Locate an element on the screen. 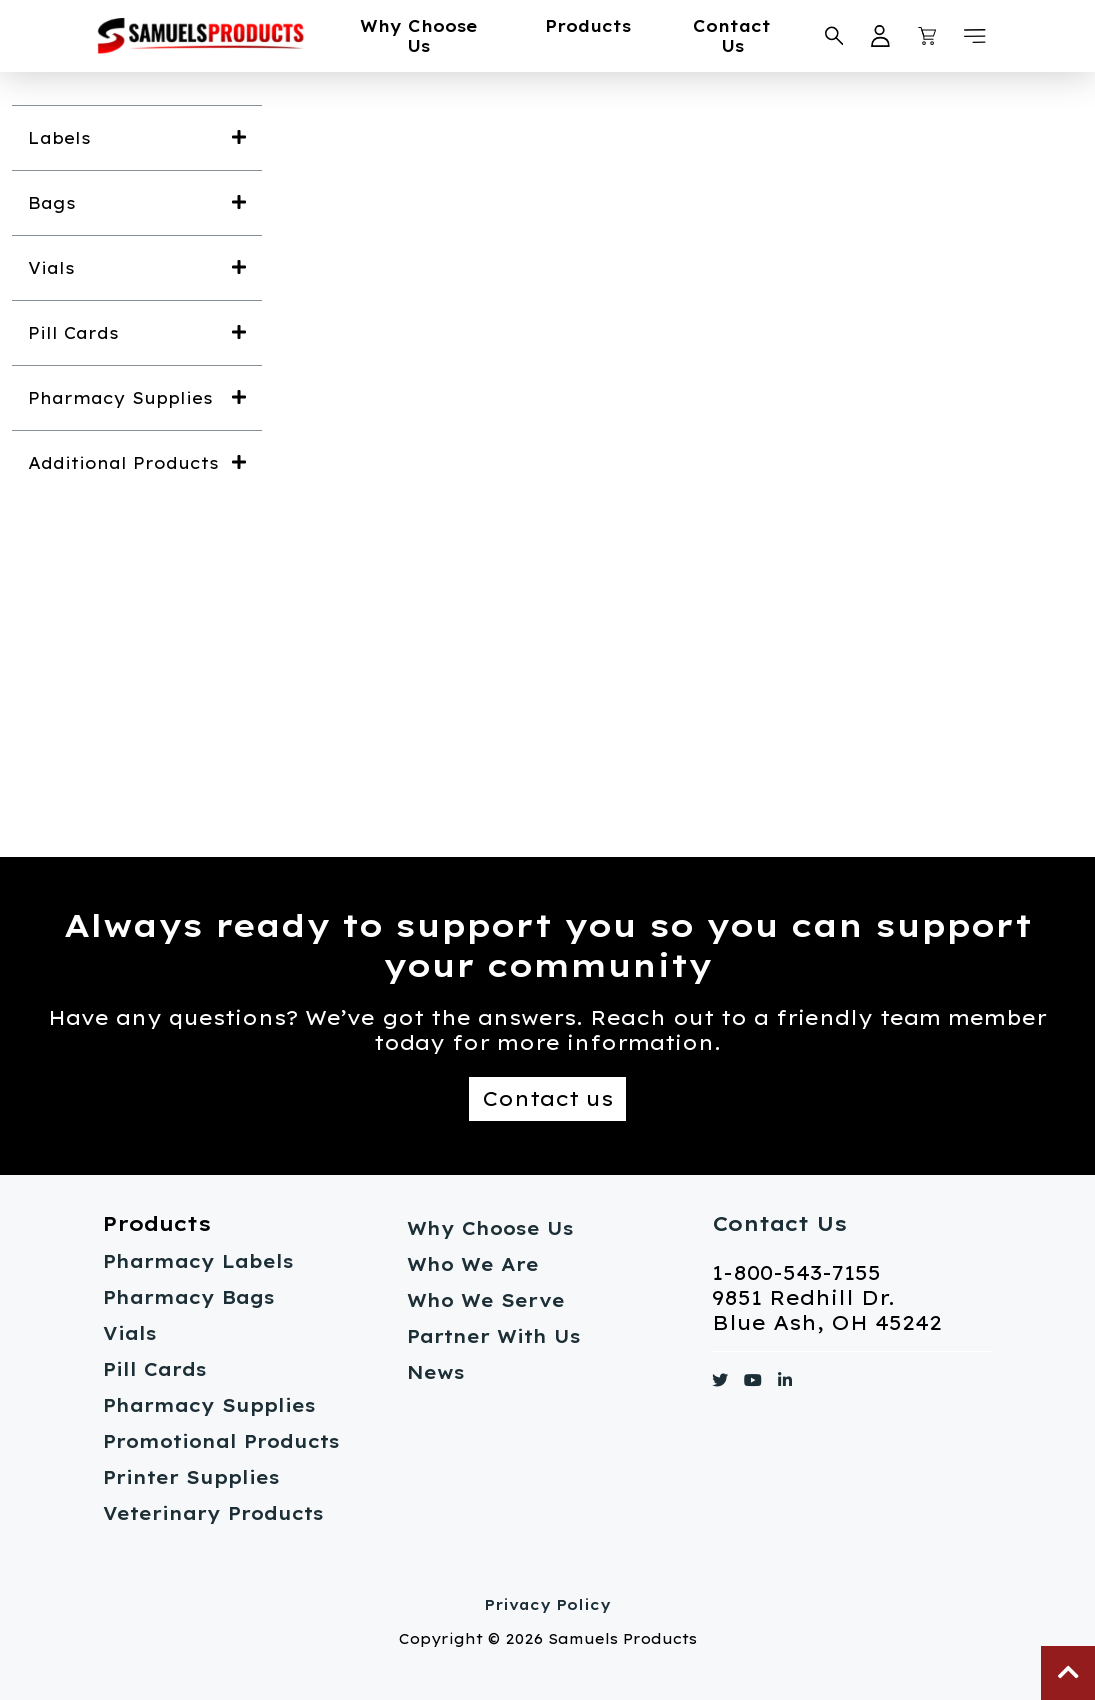  News is located at coordinates (436, 1372).